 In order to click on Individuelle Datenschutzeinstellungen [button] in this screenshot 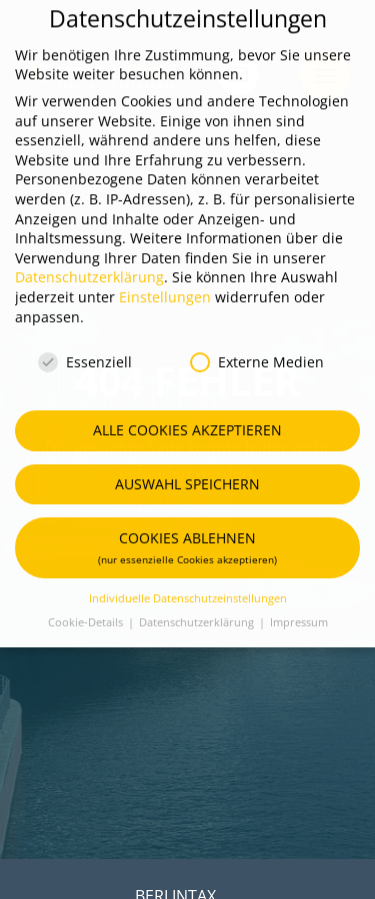, I will do `click(188, 577)`.